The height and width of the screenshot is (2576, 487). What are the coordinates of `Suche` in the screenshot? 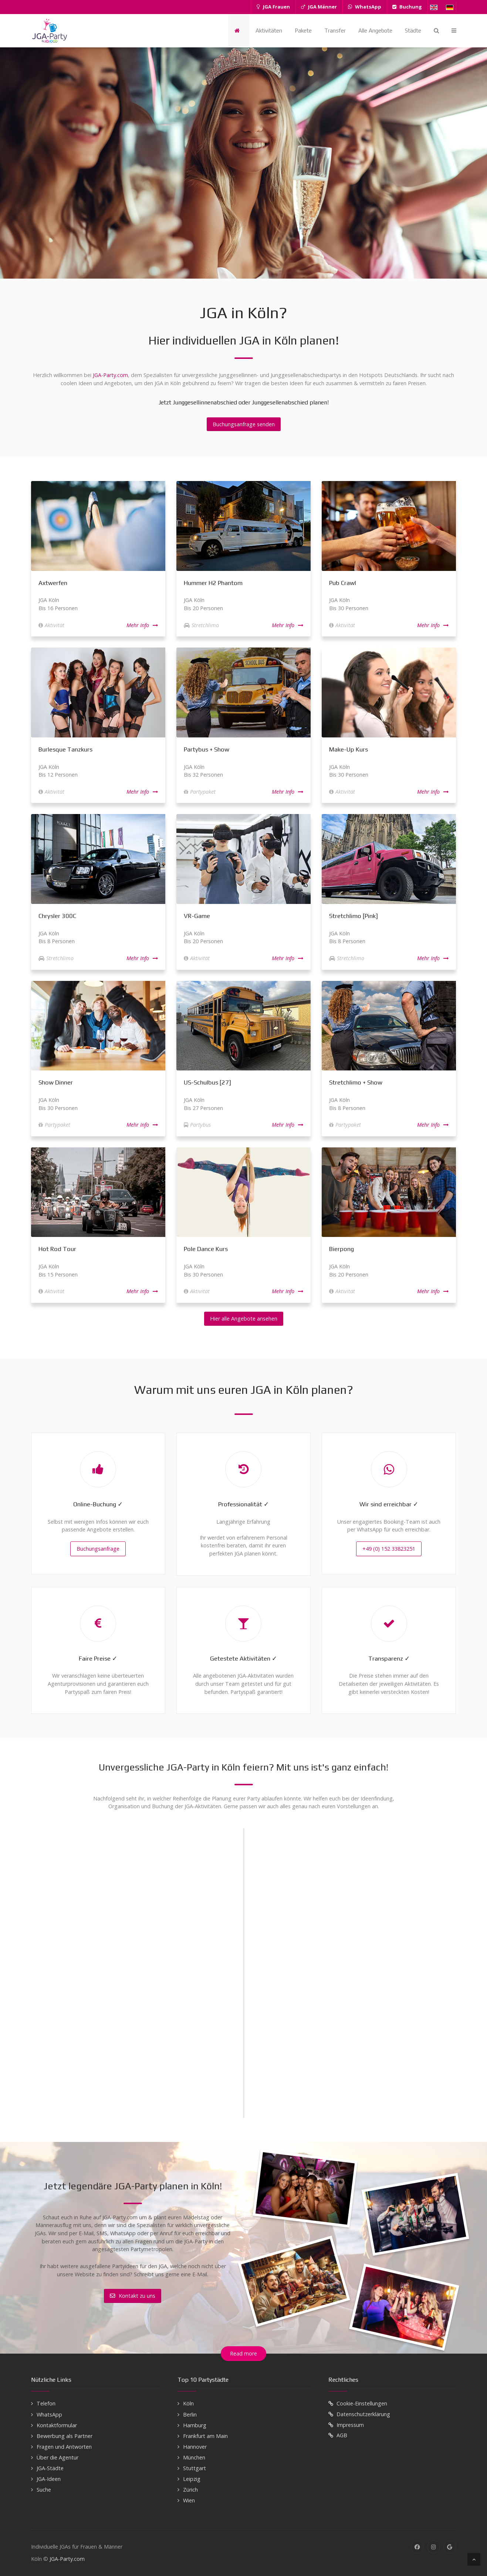 It's located at (44, 2489).